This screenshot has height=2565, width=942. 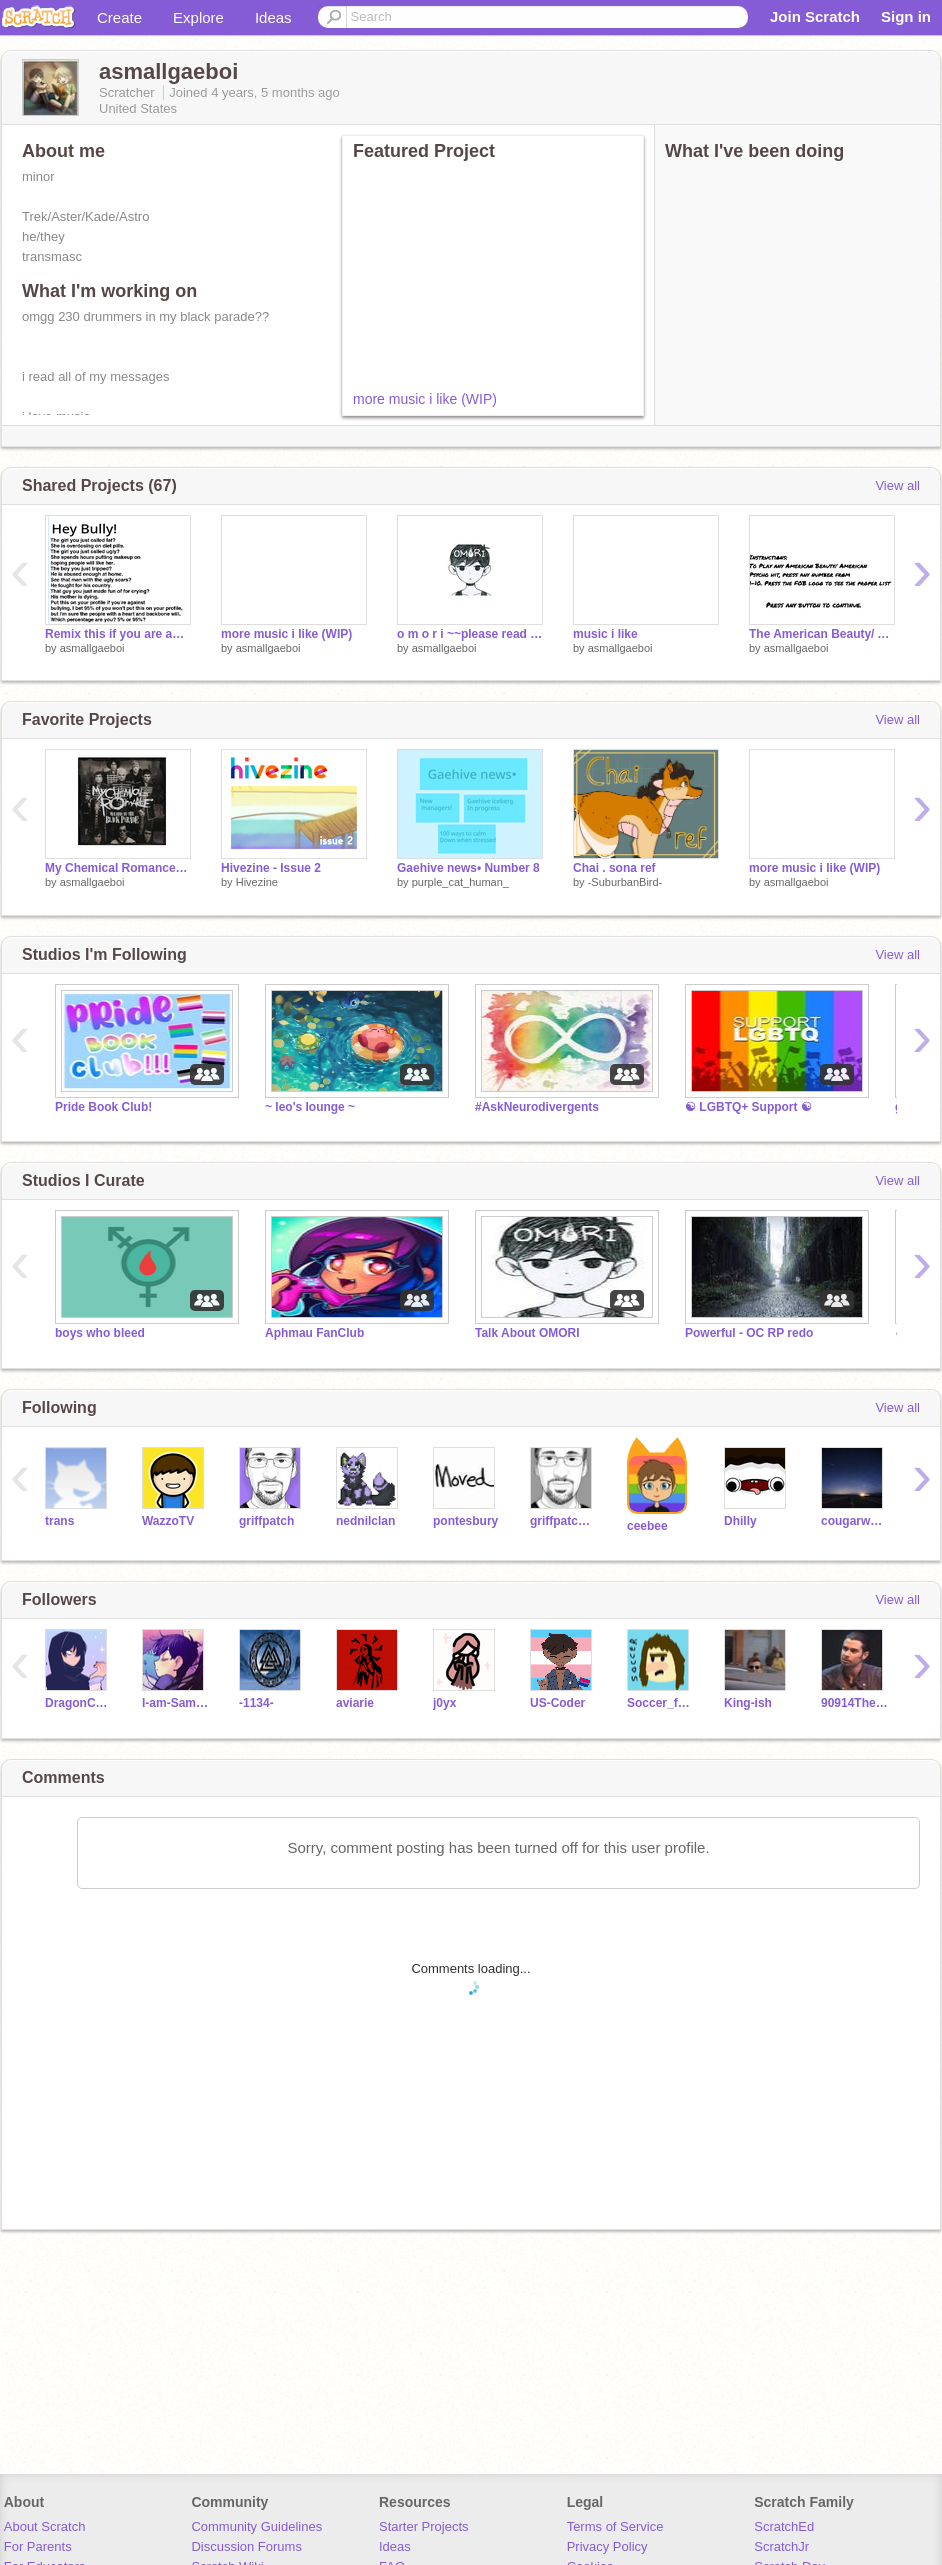 What do you see at coordinates (465, 1521) in the screenshot?
I see `pontesbury` at bounding box center [465, 1521].